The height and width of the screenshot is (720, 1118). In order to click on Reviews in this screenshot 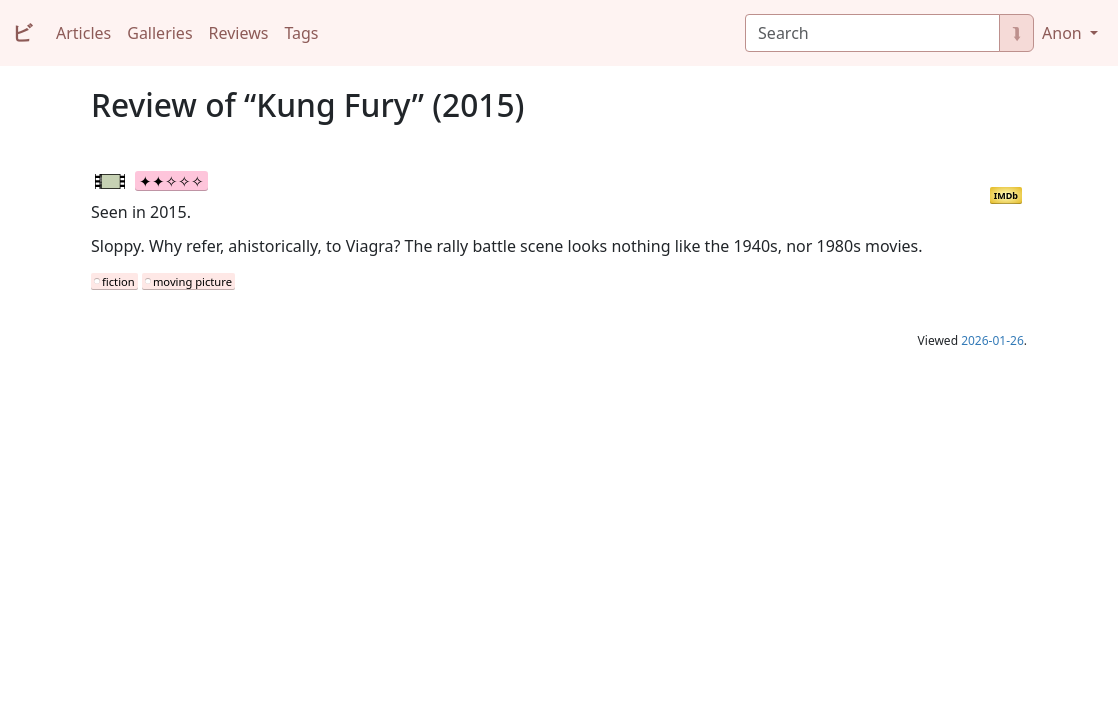, I will do `click(239, 33)`.